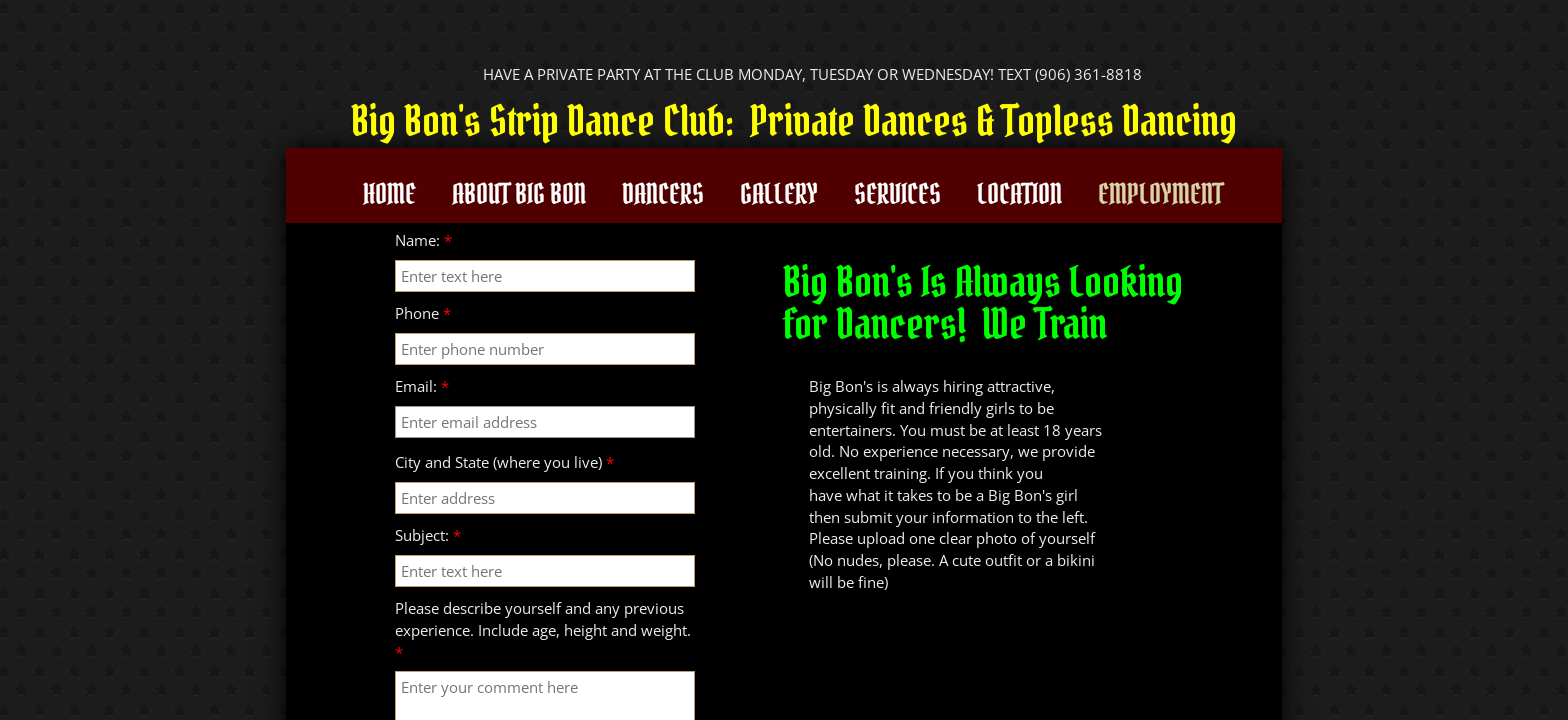  What do you see at coordinates (1019, 194) in the screenshot?
I see `Location` at bounding box center [1019, 194].